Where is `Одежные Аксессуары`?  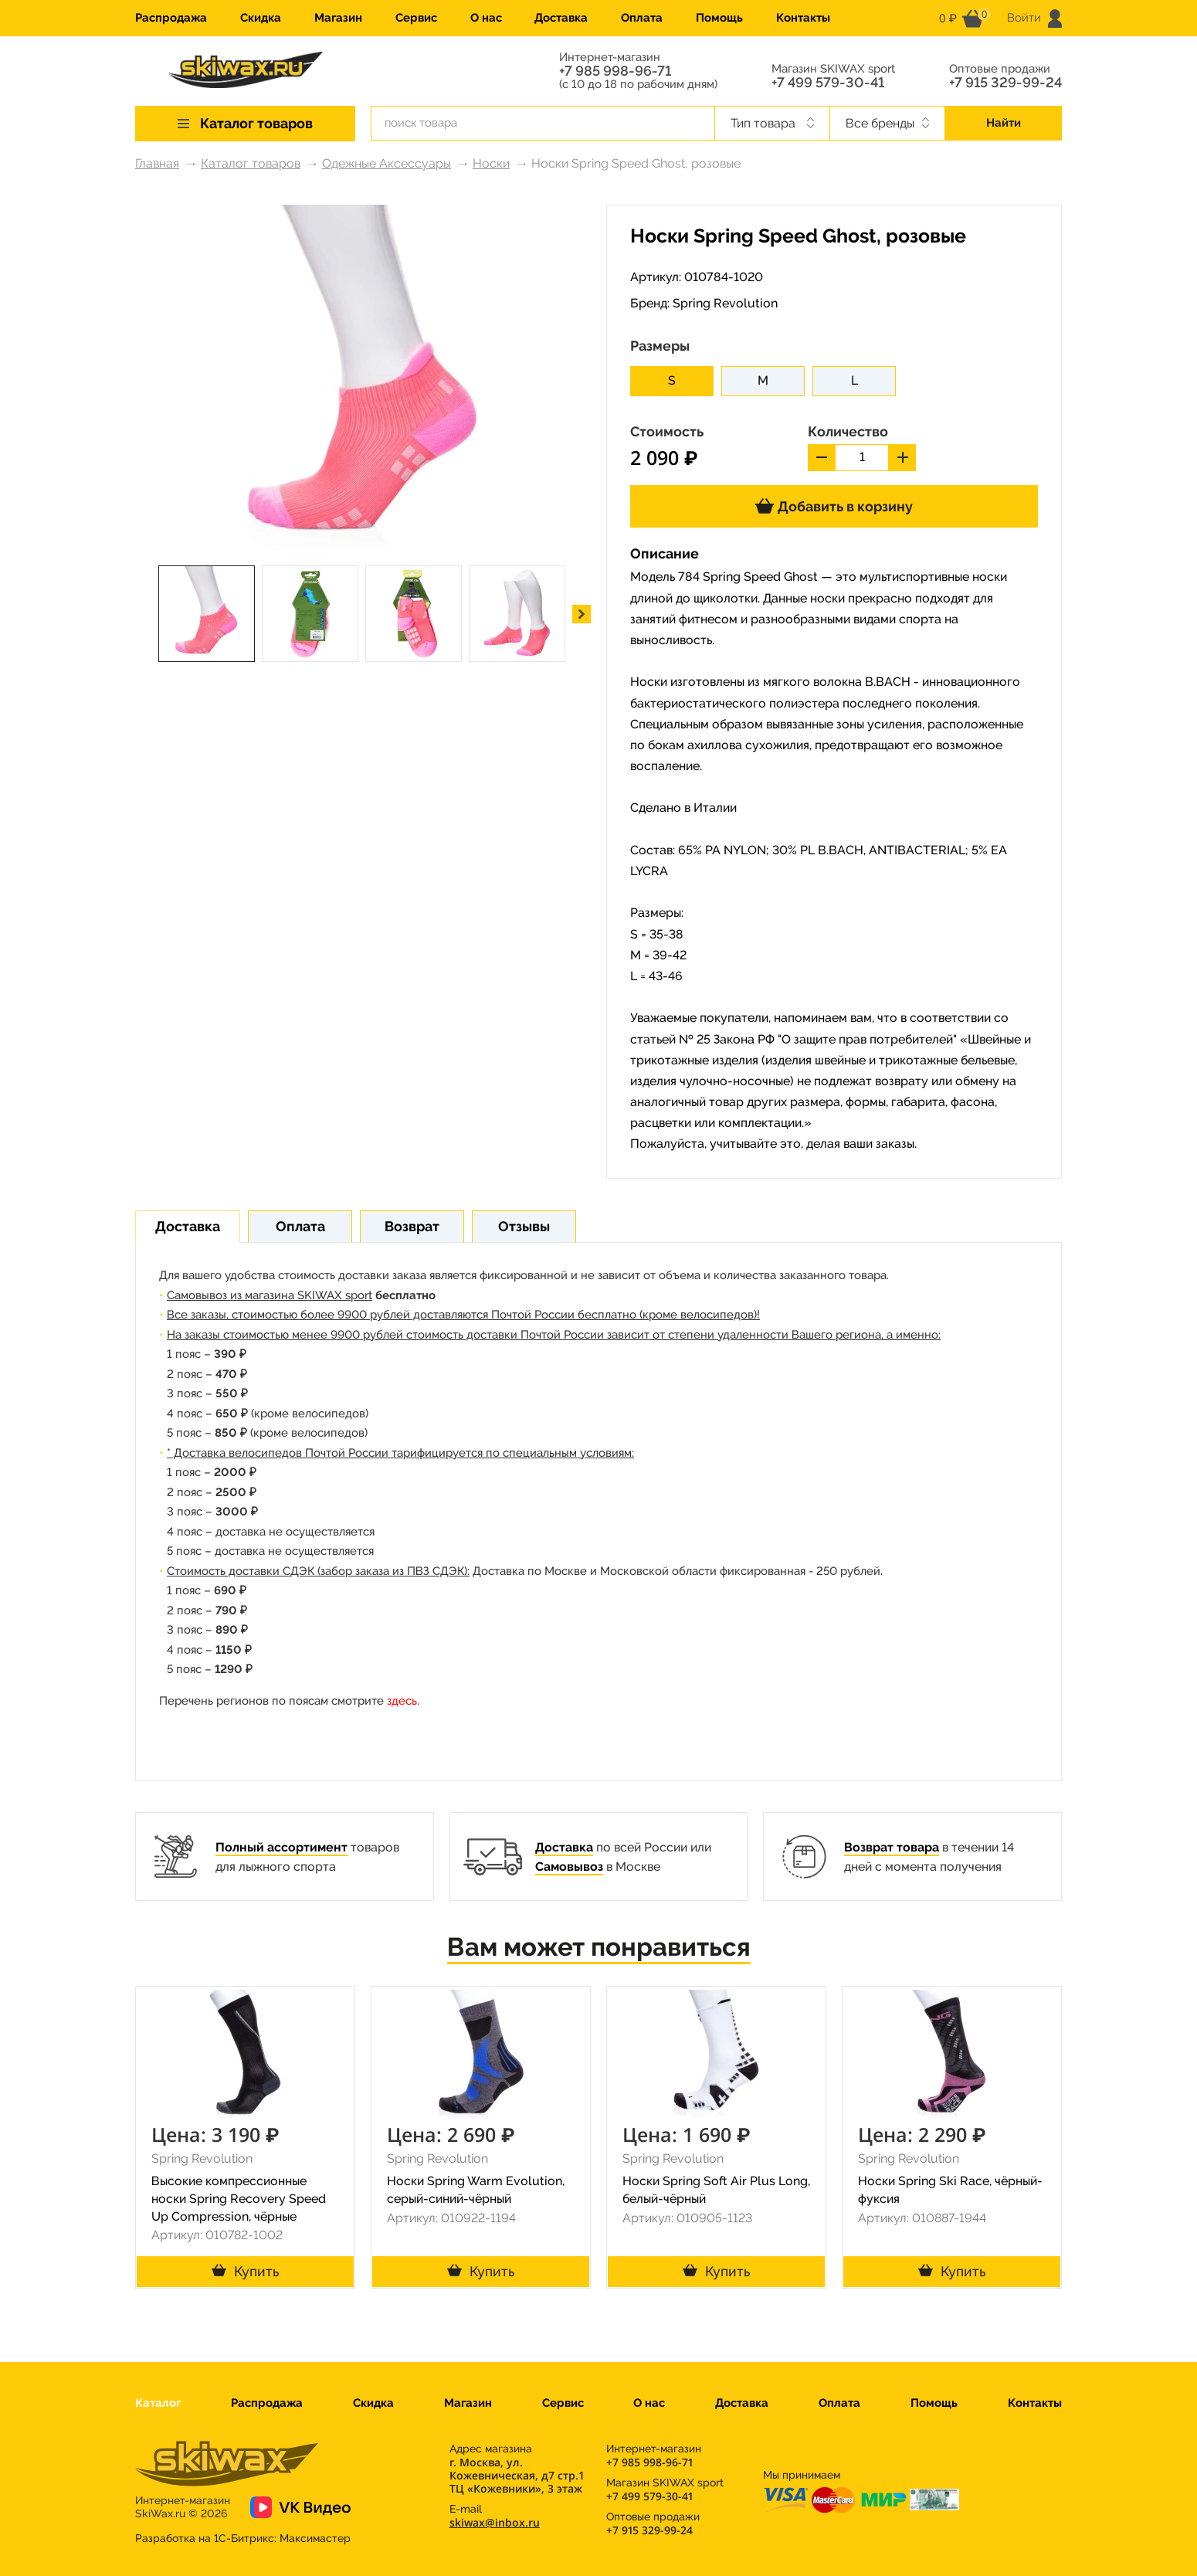
Одежные Аксессуары is located at coordinates (386, 163).